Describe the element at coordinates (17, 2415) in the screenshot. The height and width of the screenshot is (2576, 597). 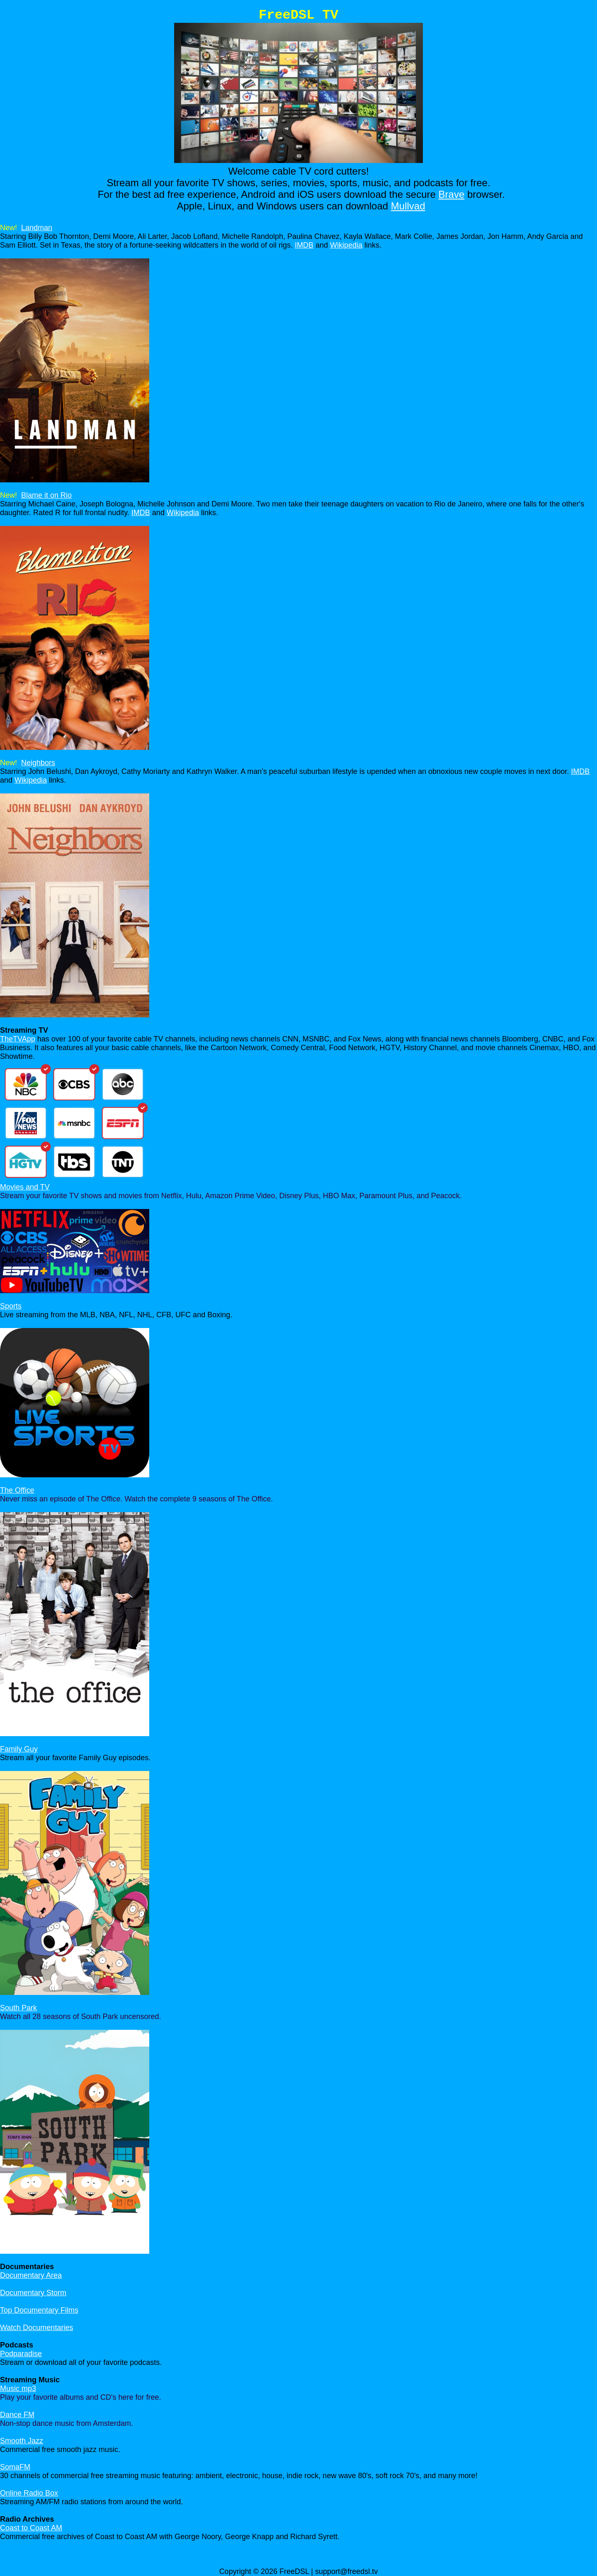
I see `Dance FM` at that location.